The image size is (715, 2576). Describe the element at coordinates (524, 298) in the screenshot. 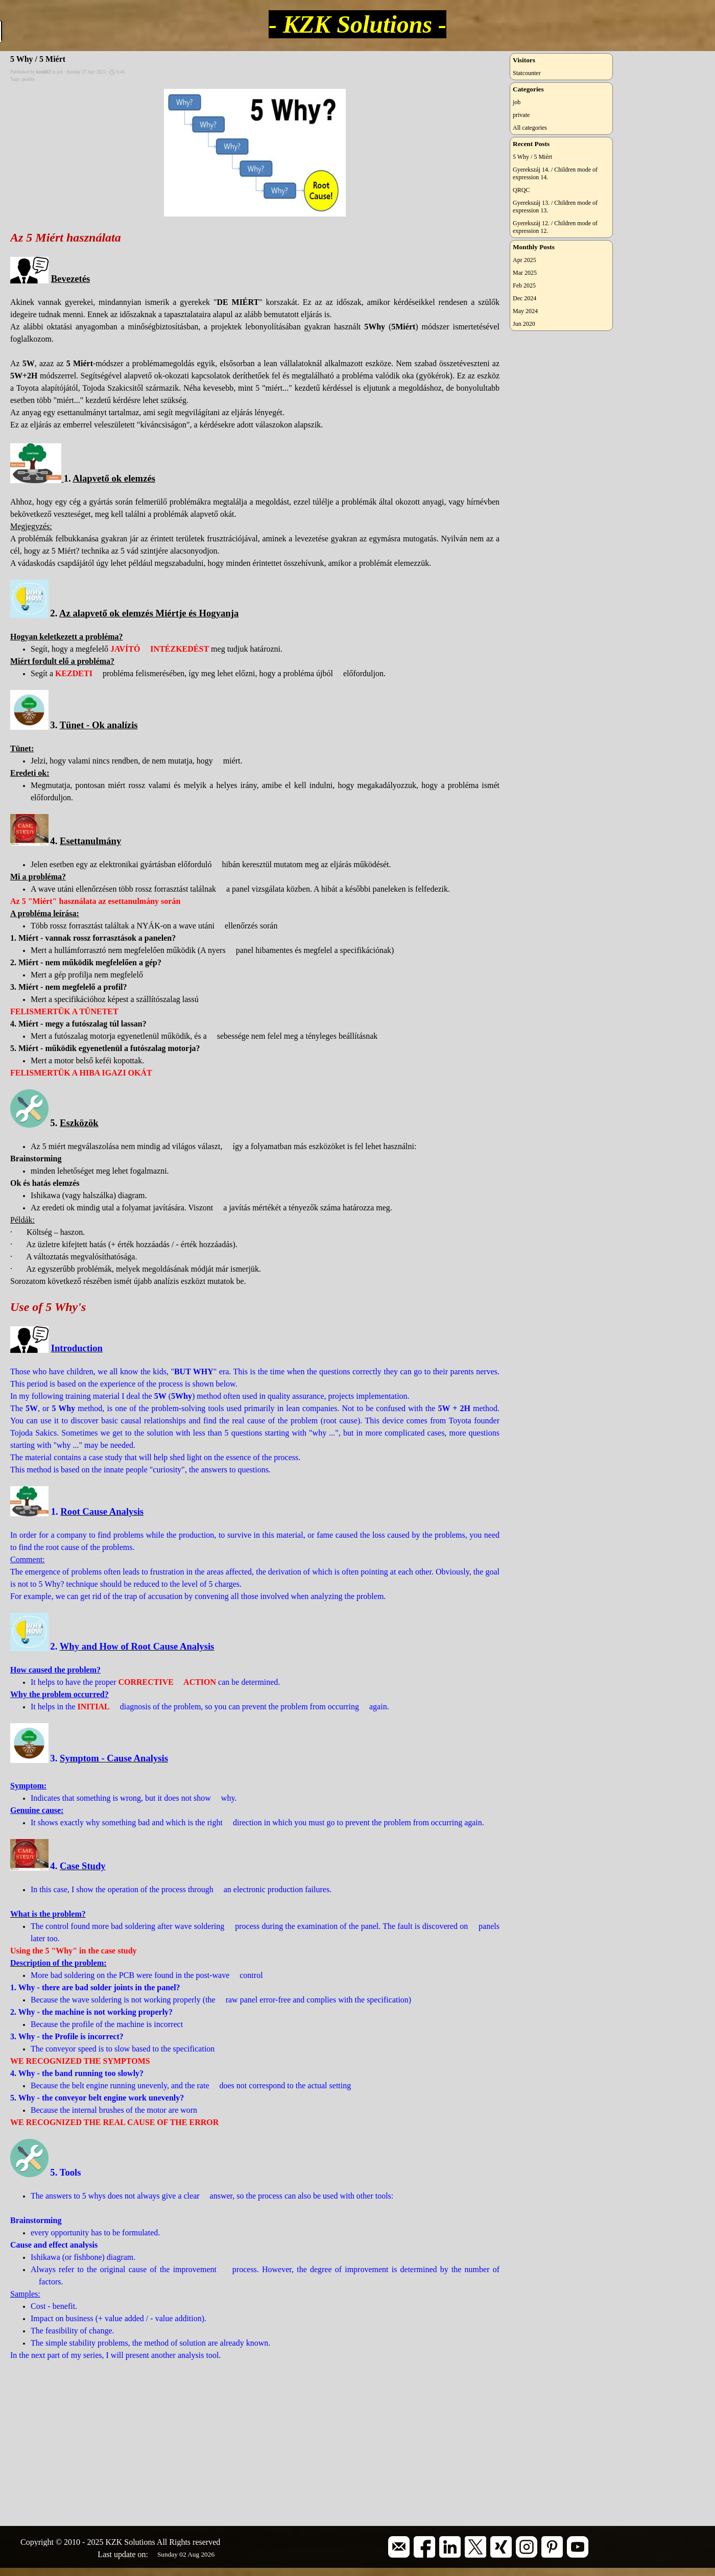

I see `Dec 2024` at that location.